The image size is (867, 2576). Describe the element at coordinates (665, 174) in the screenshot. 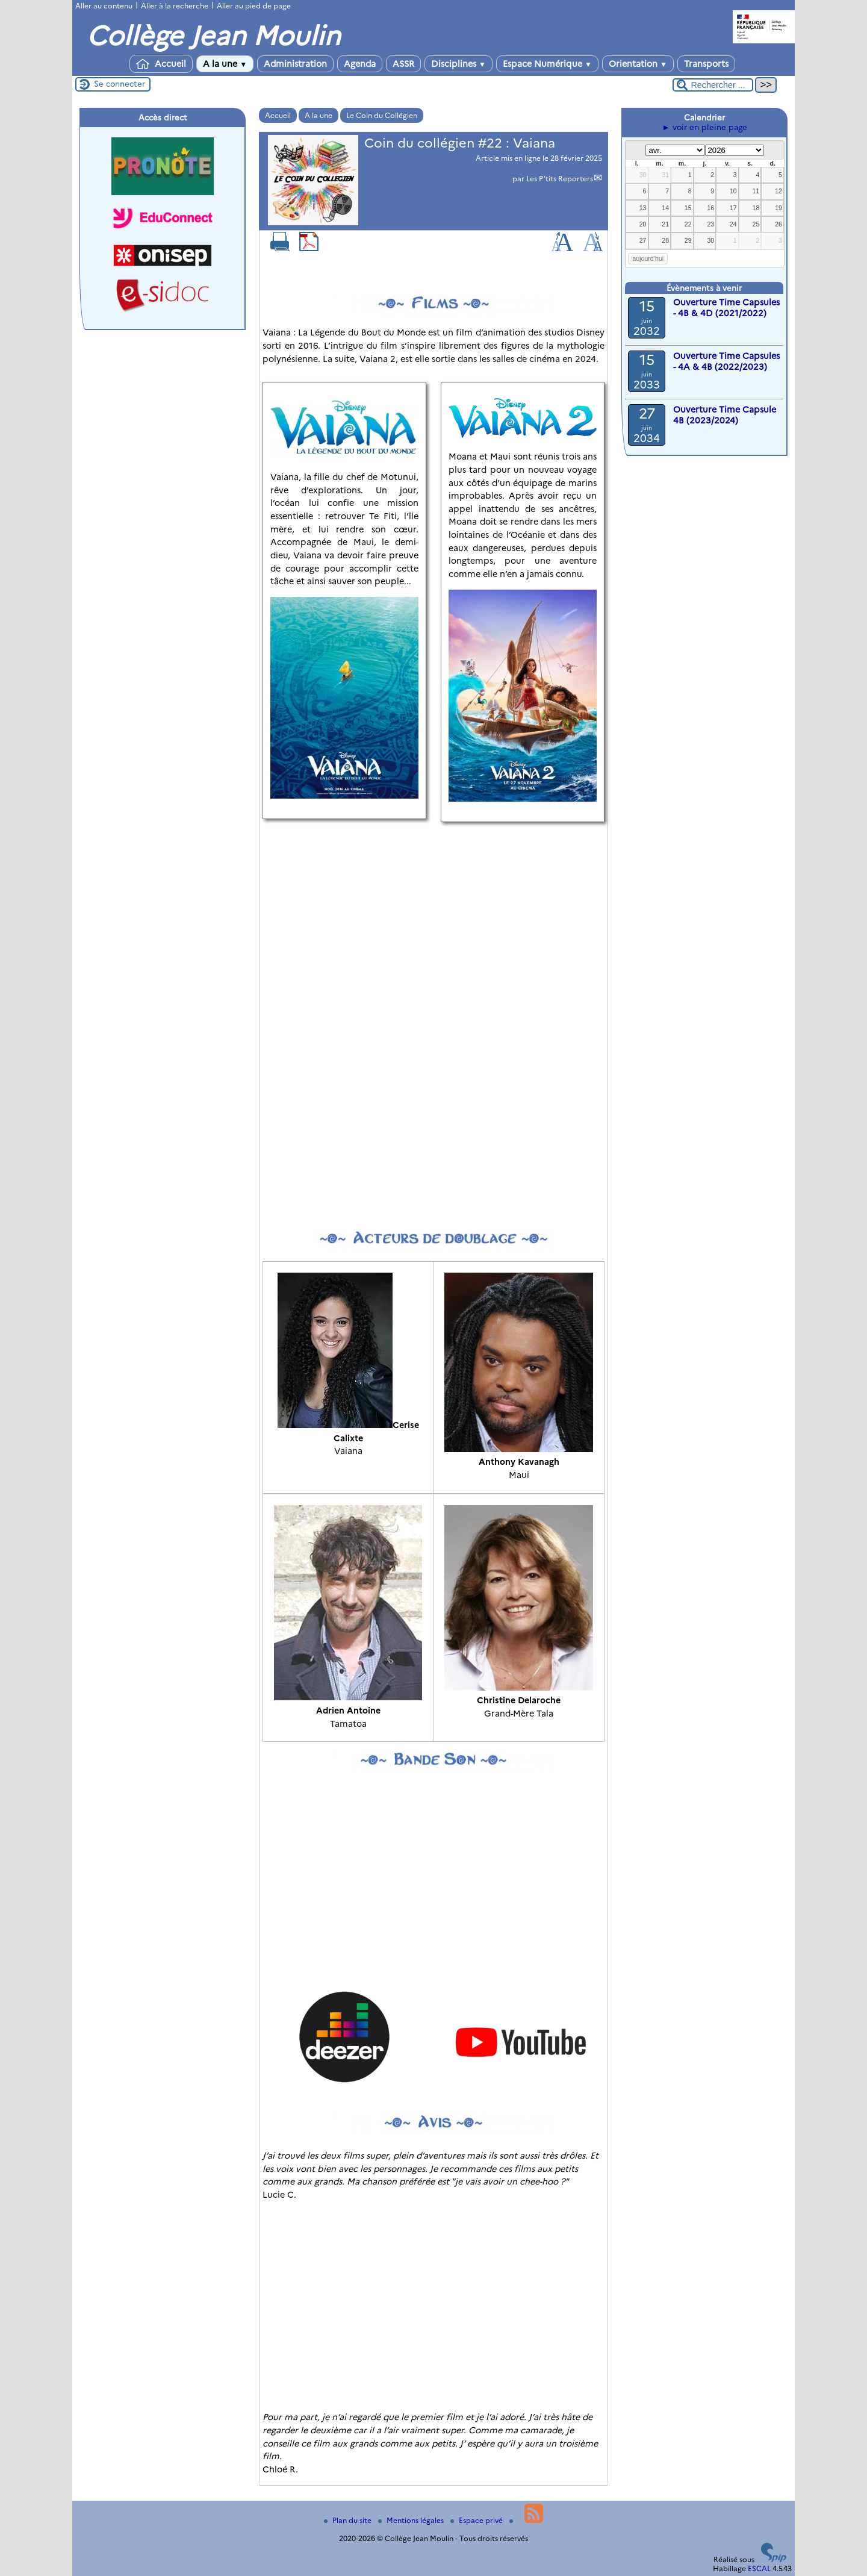

I see `31` at that location.